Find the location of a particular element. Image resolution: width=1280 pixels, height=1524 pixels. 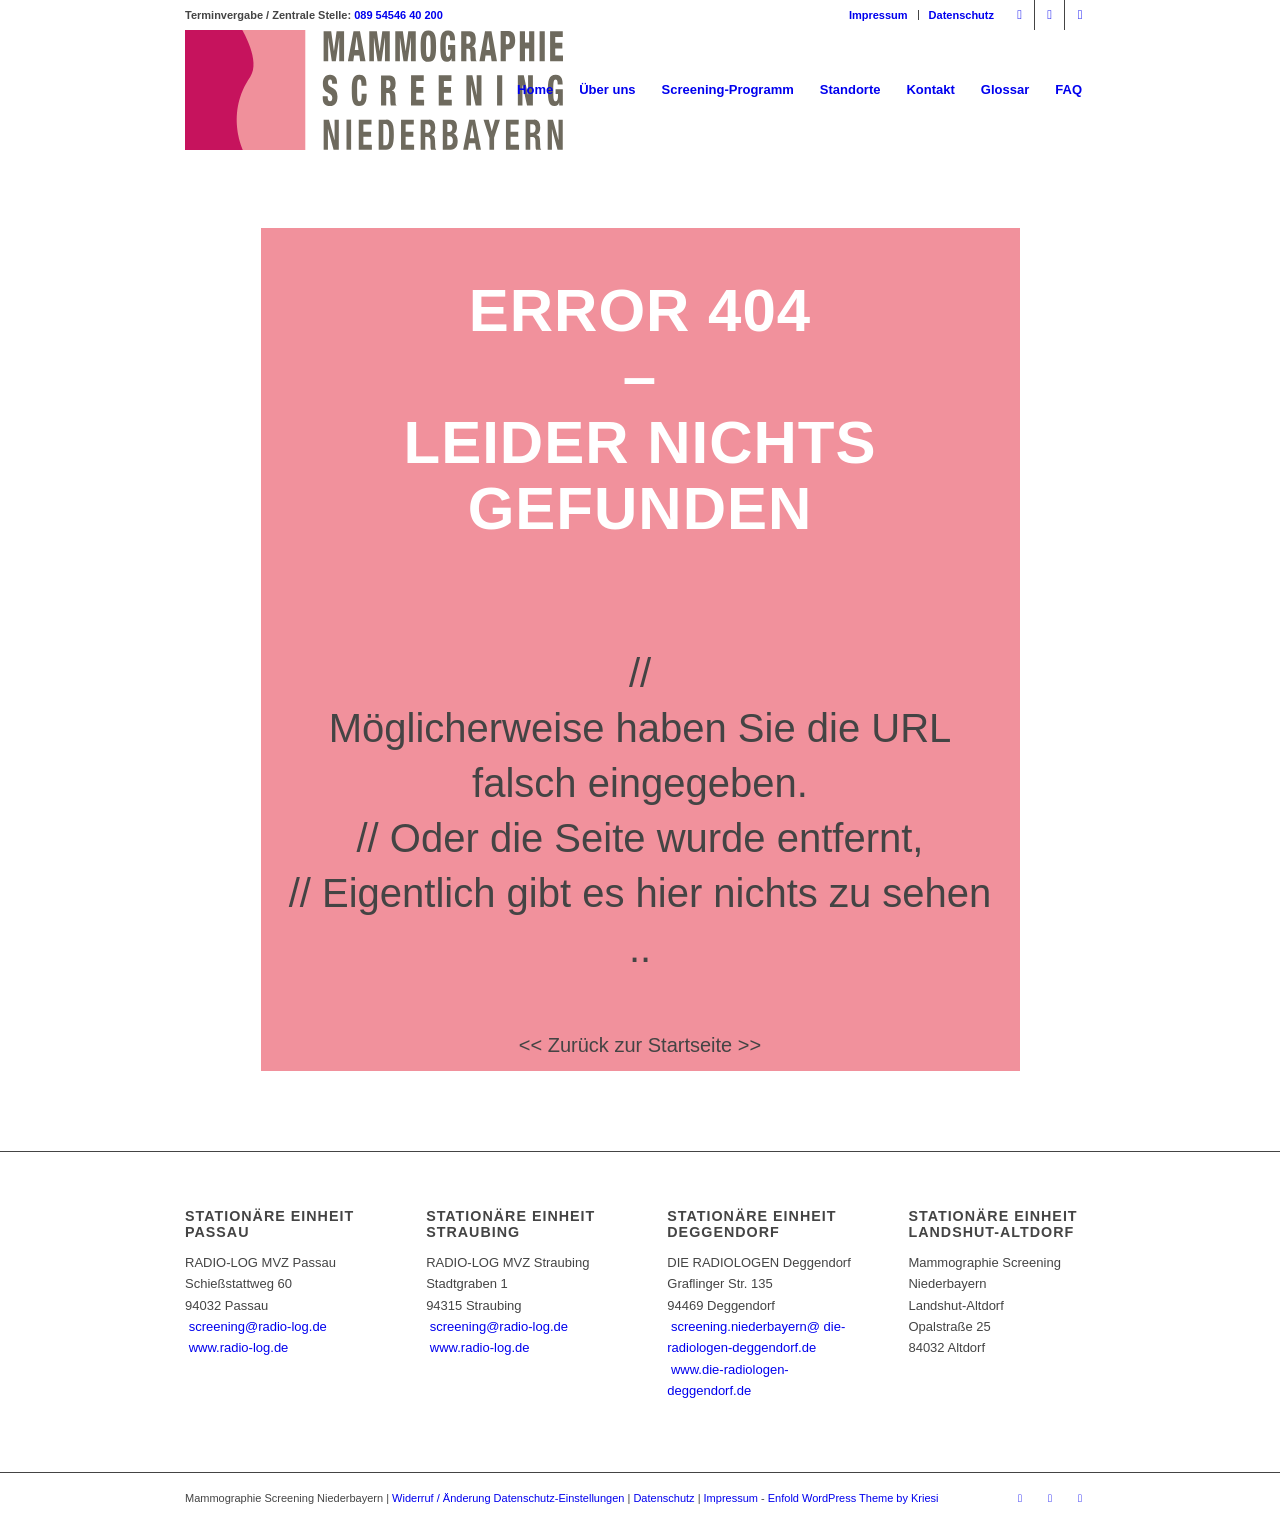

[Link zu Mail] is located at coordinates (1080, 15).